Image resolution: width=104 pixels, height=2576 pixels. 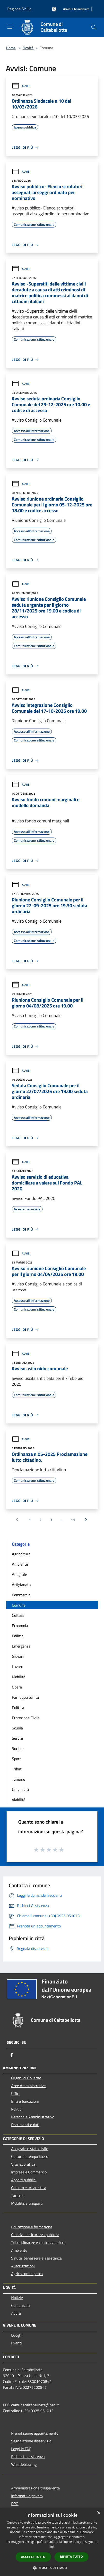 I want to click on Opere, so click(x=17, y=1687).